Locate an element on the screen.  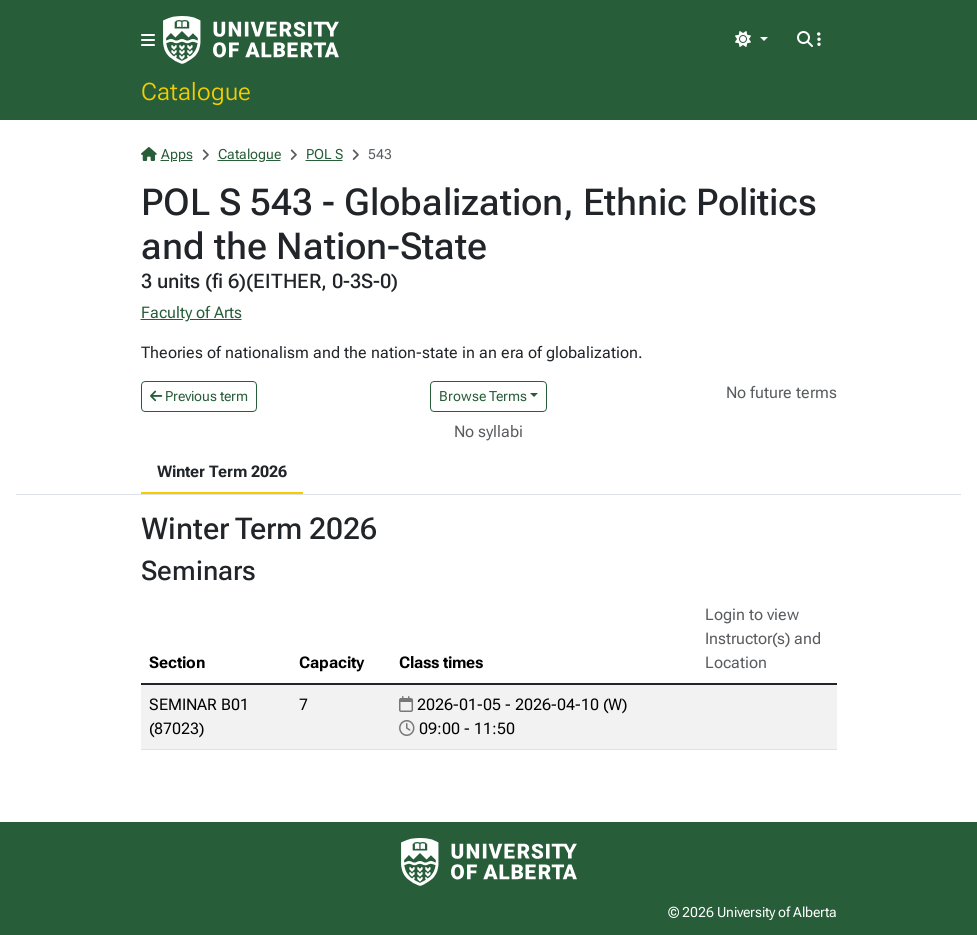
[University of Alberta Home Page] is located at coordinates (251, 40).